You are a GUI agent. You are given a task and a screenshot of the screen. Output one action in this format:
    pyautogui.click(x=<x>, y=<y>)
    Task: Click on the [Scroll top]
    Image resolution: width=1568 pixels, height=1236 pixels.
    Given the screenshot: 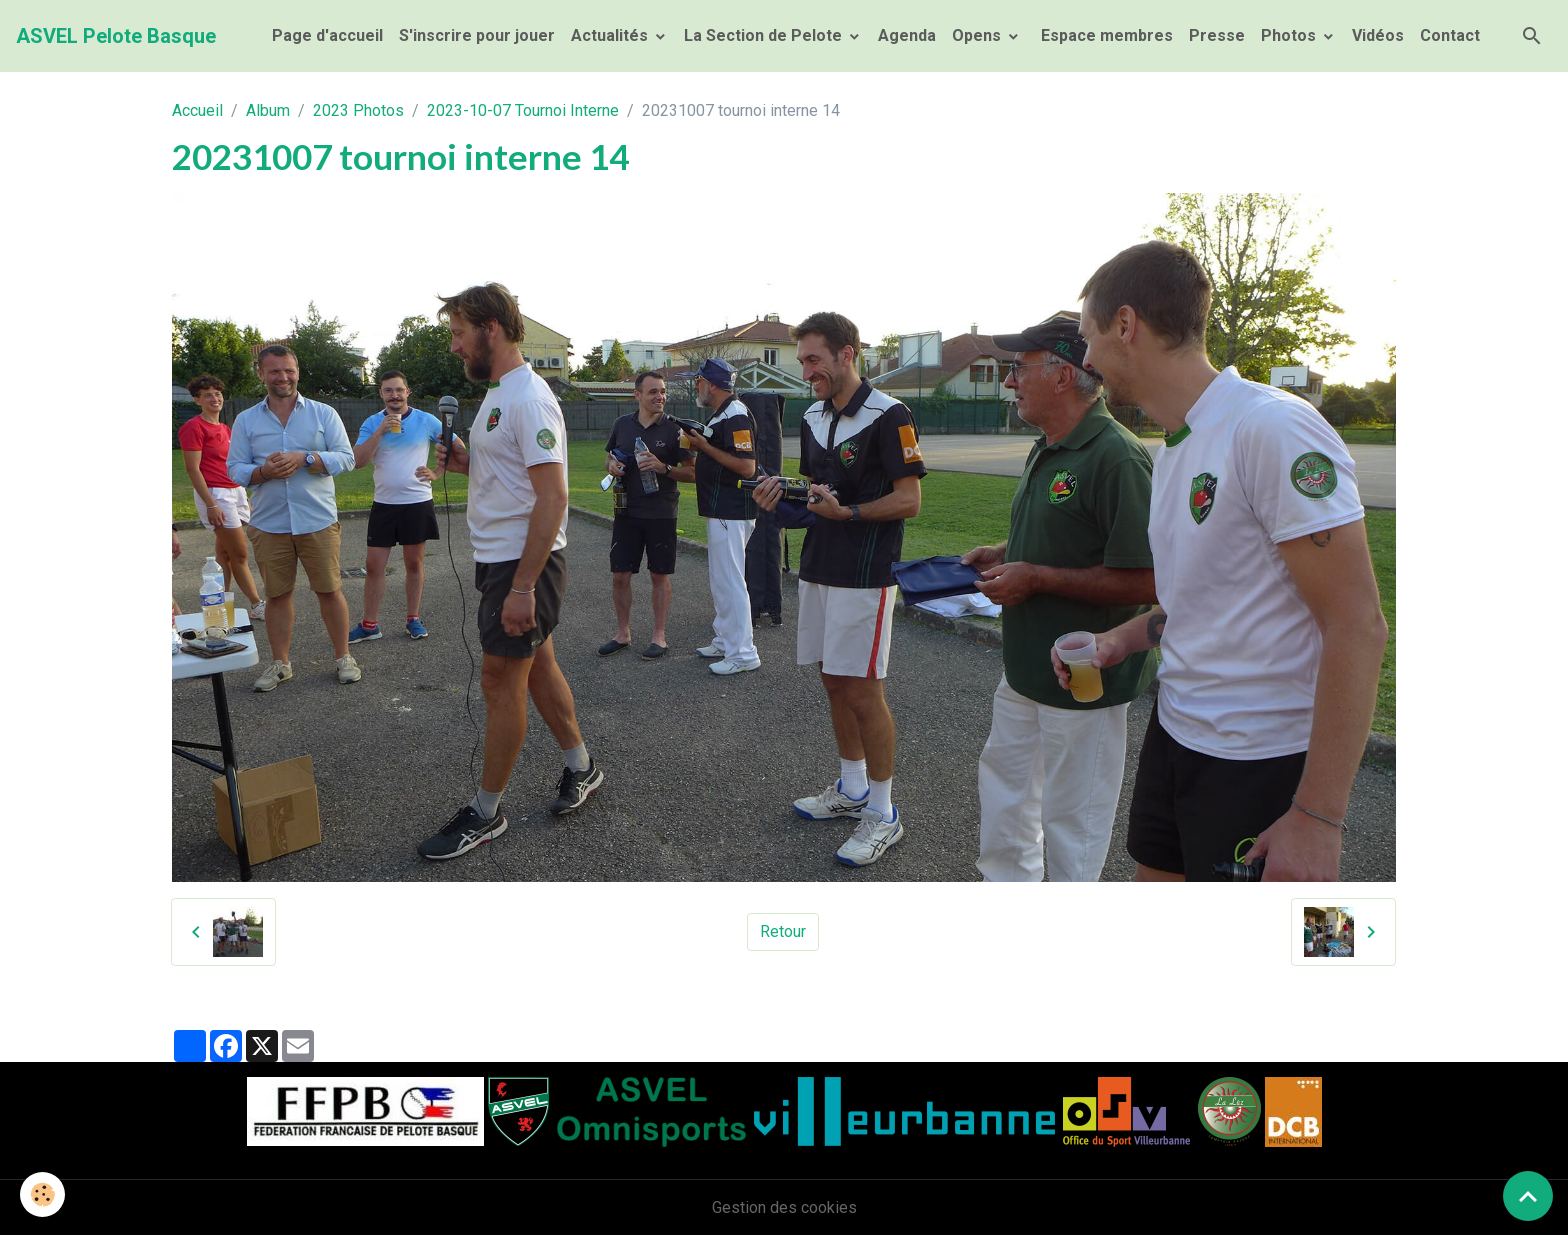 What is the action you would take?
    pyautogui.click(x=1528, y=1196)
    